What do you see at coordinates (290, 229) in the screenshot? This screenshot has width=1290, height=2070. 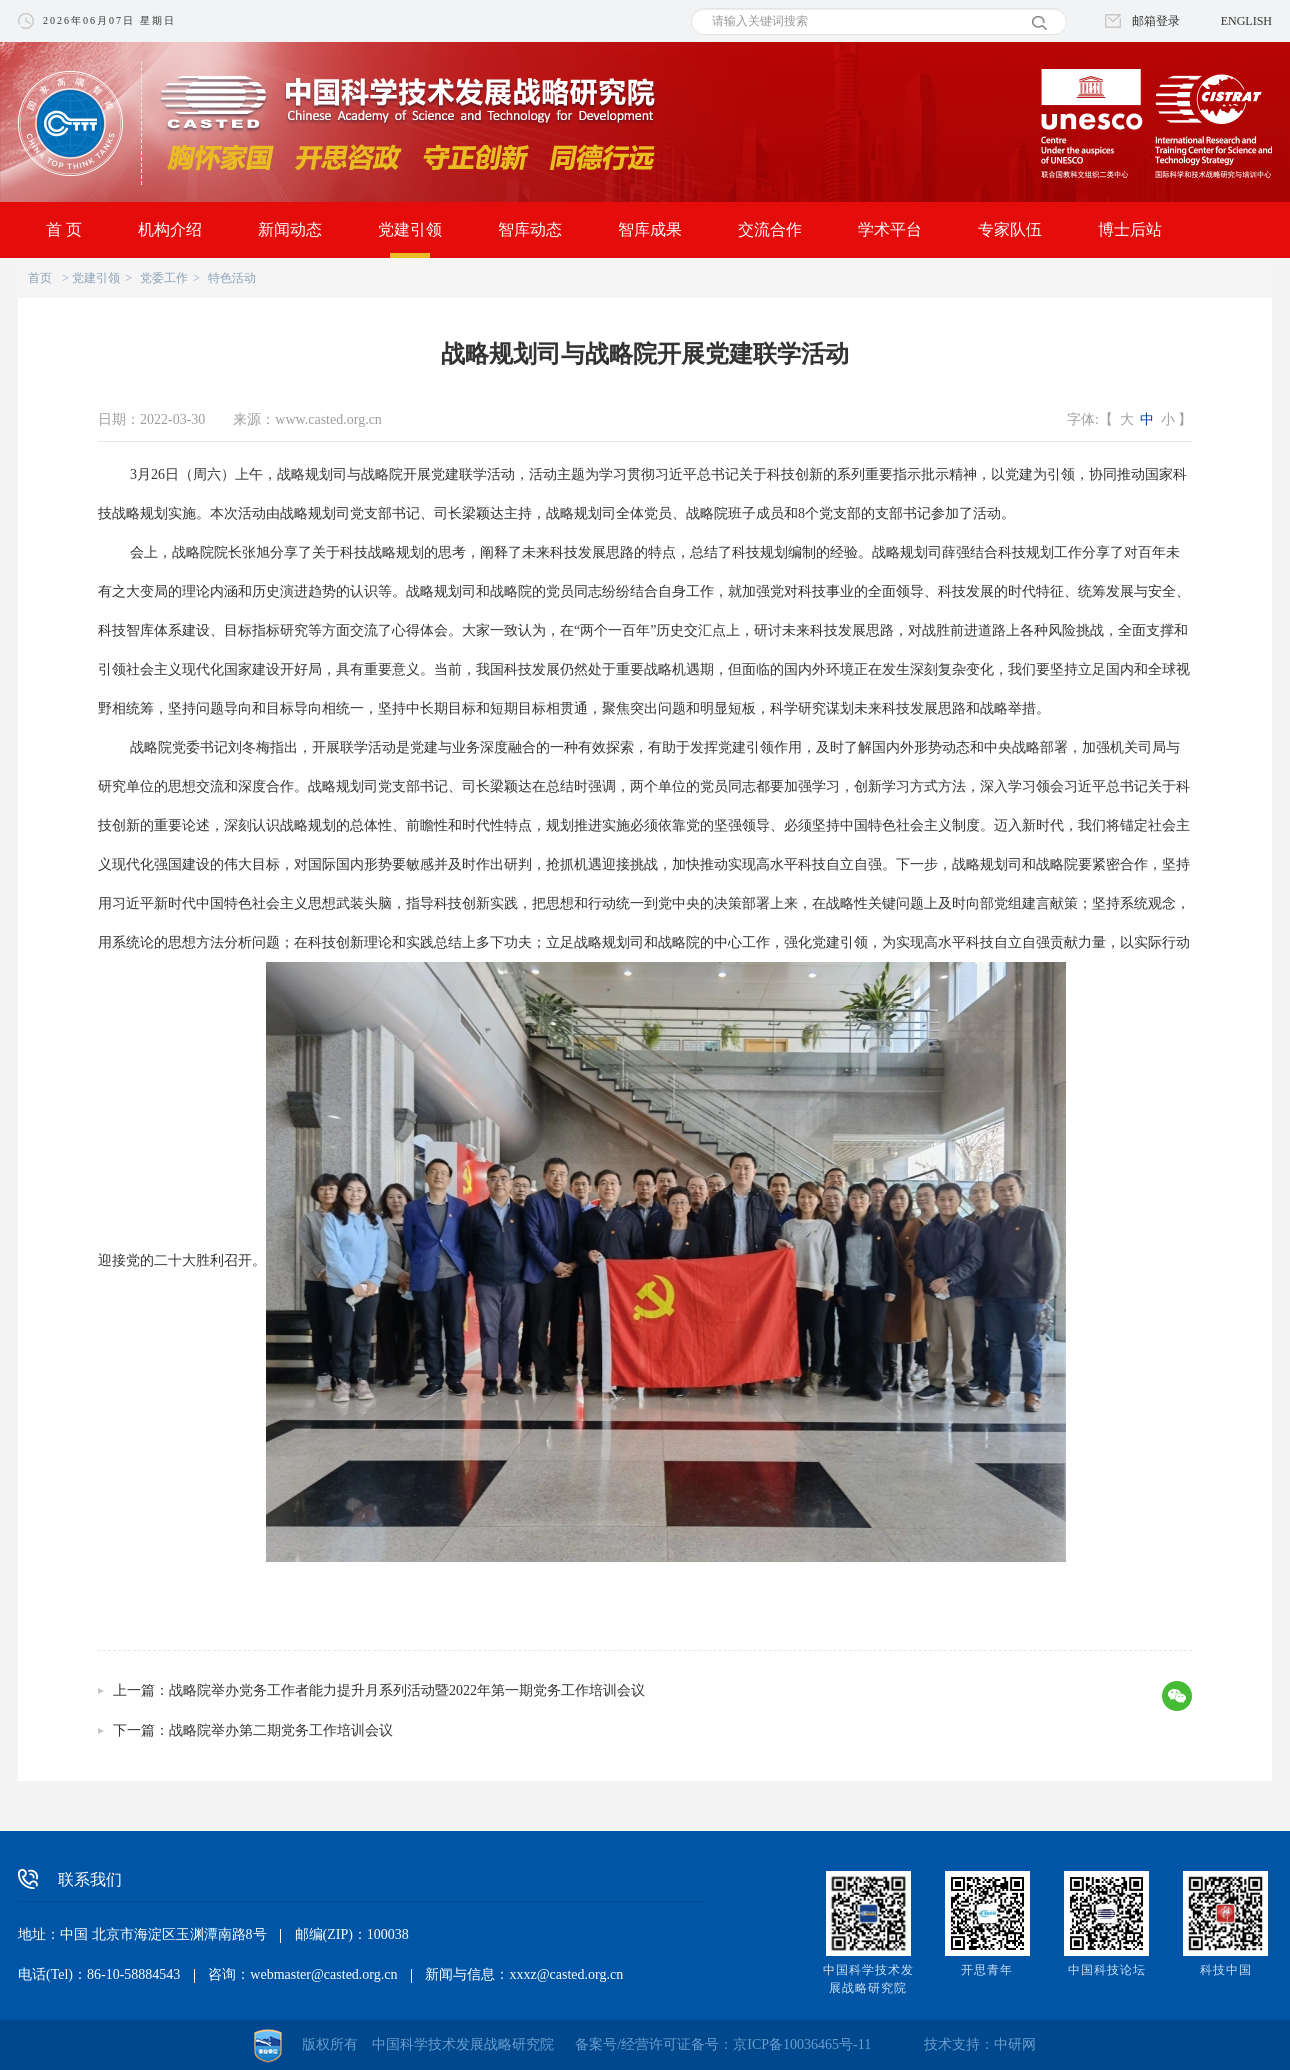 I see `新闻动态` at bounding box center [290, 229].